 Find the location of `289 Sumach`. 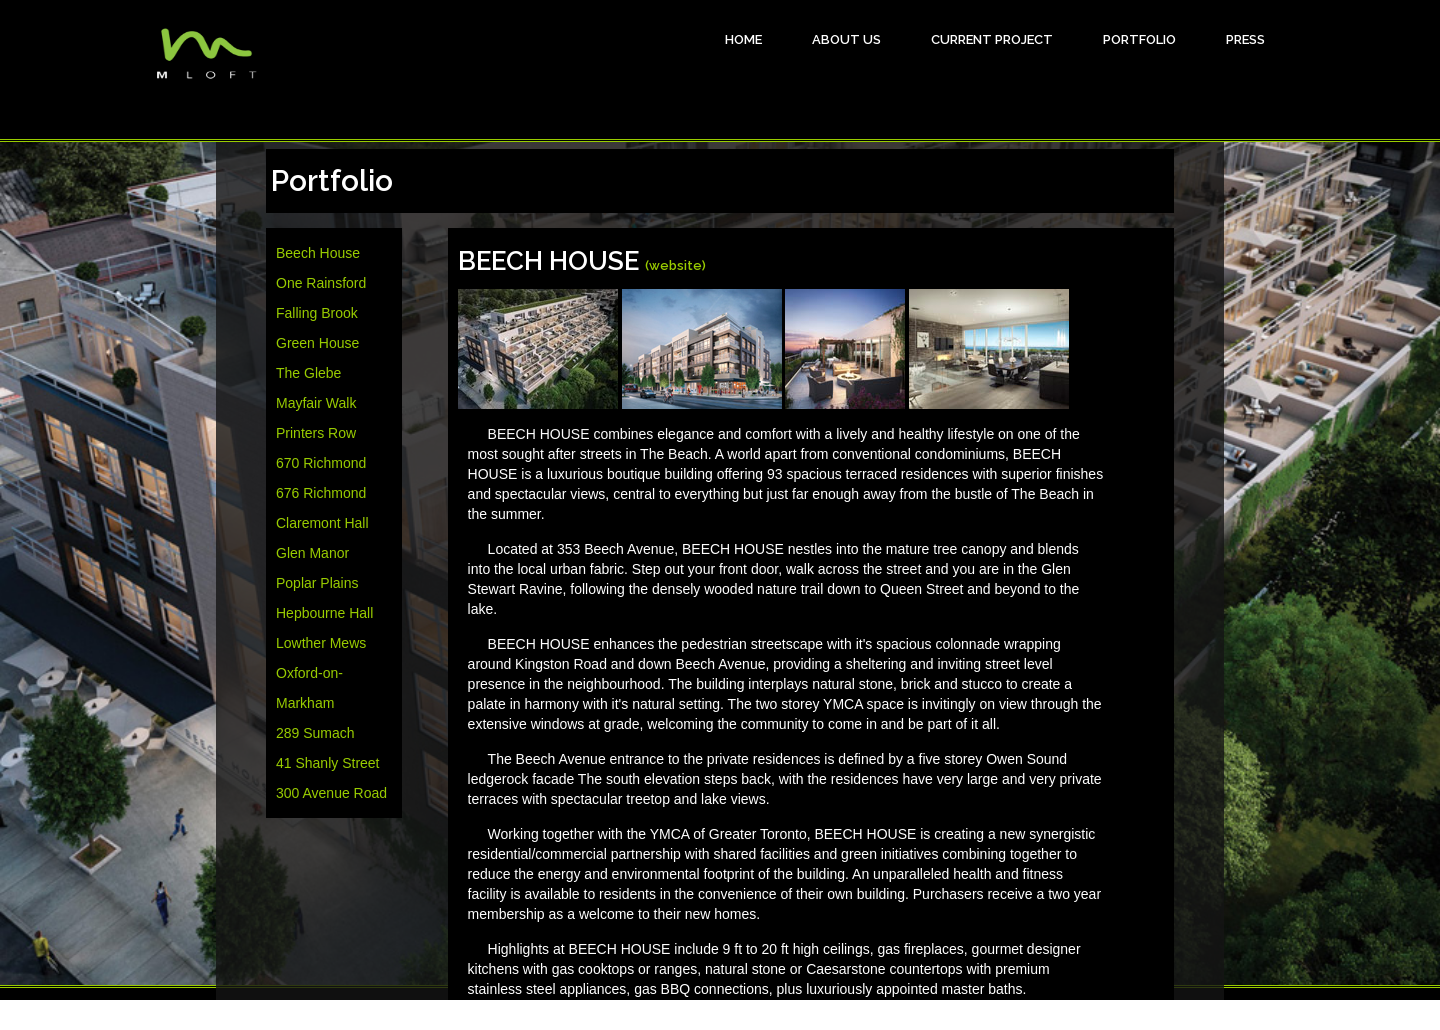

289 Sumach is located at coordinates (315, 733).